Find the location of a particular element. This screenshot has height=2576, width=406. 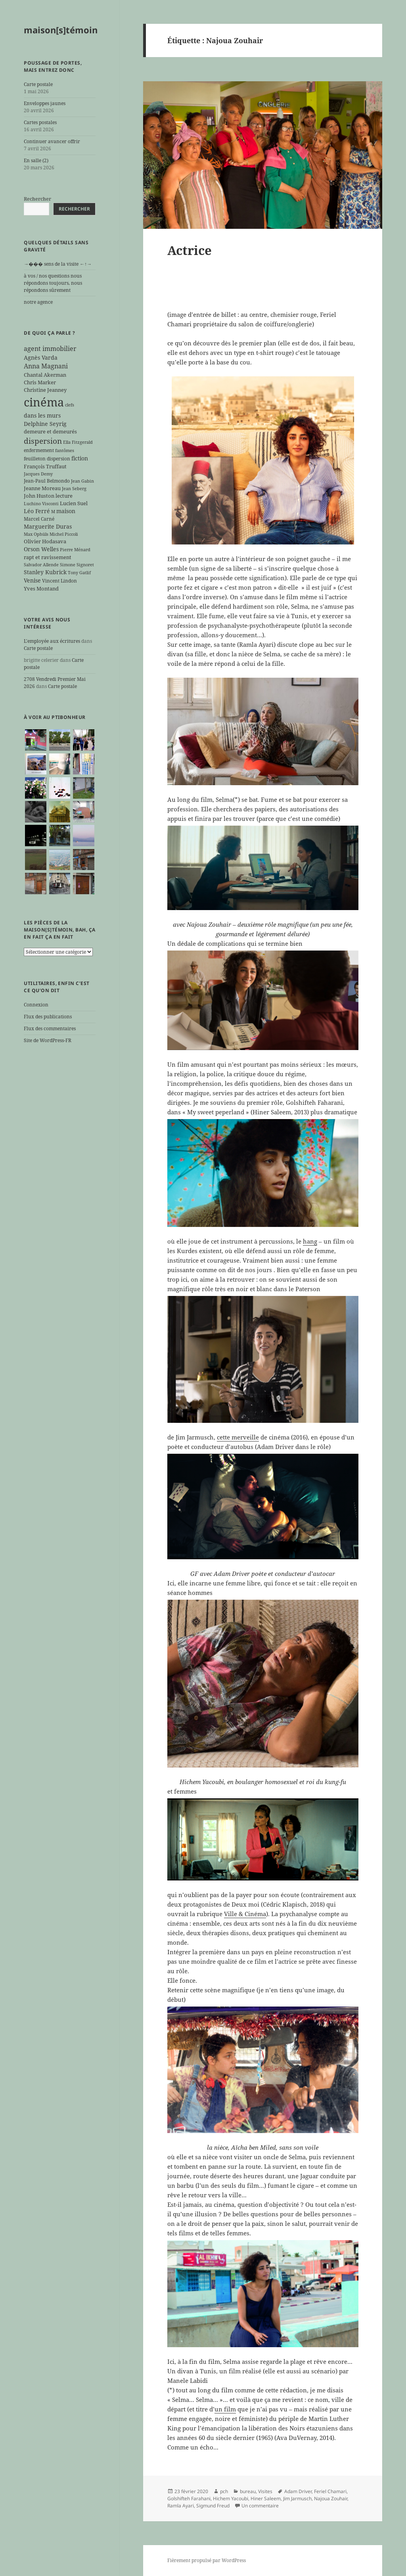

Connexion is located at coordinates (36, 1004).